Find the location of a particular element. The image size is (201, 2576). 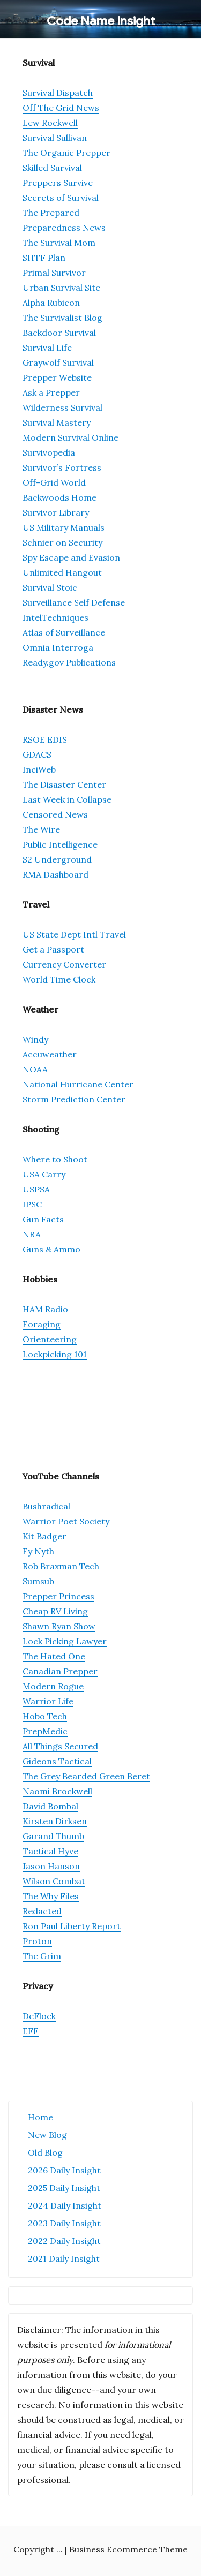

Preparedness News is located at coordinates (64, 227).